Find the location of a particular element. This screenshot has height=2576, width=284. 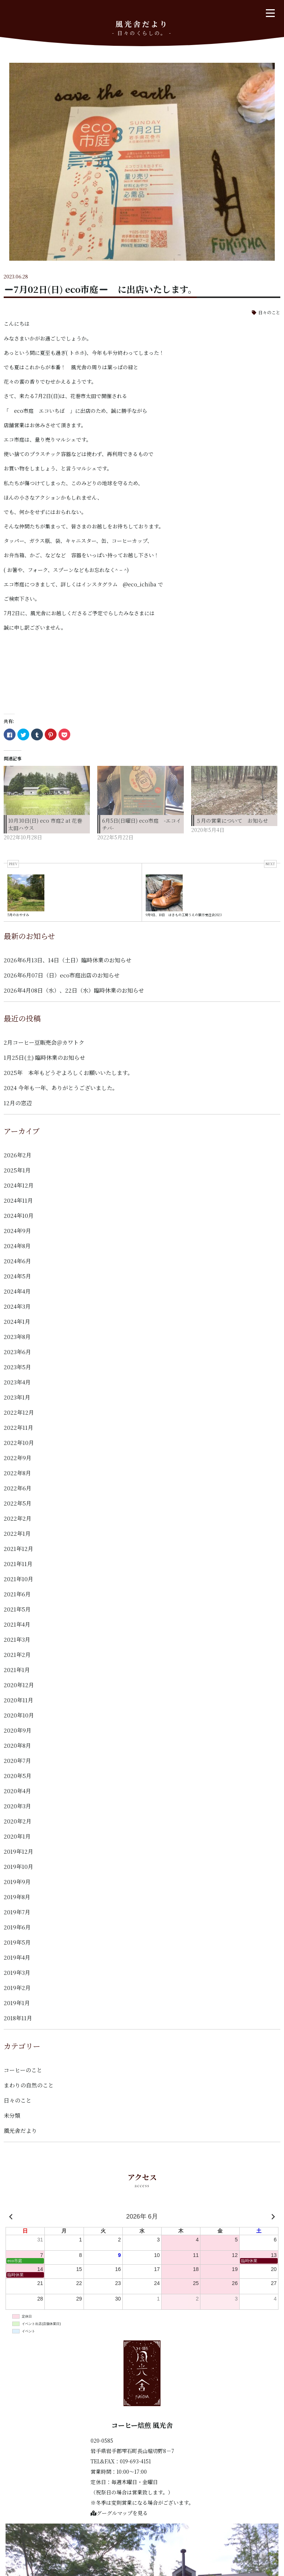

2018年11月 is located at coordinates (18, 2018).